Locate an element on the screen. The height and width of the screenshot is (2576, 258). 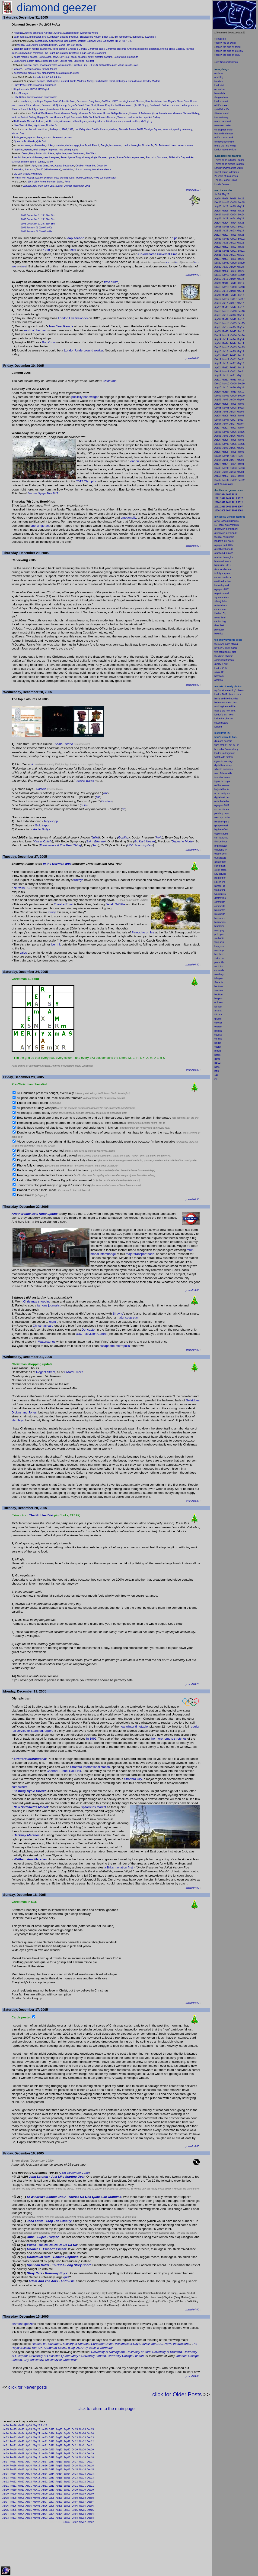
blue peter is located at coordinates (219, 910).